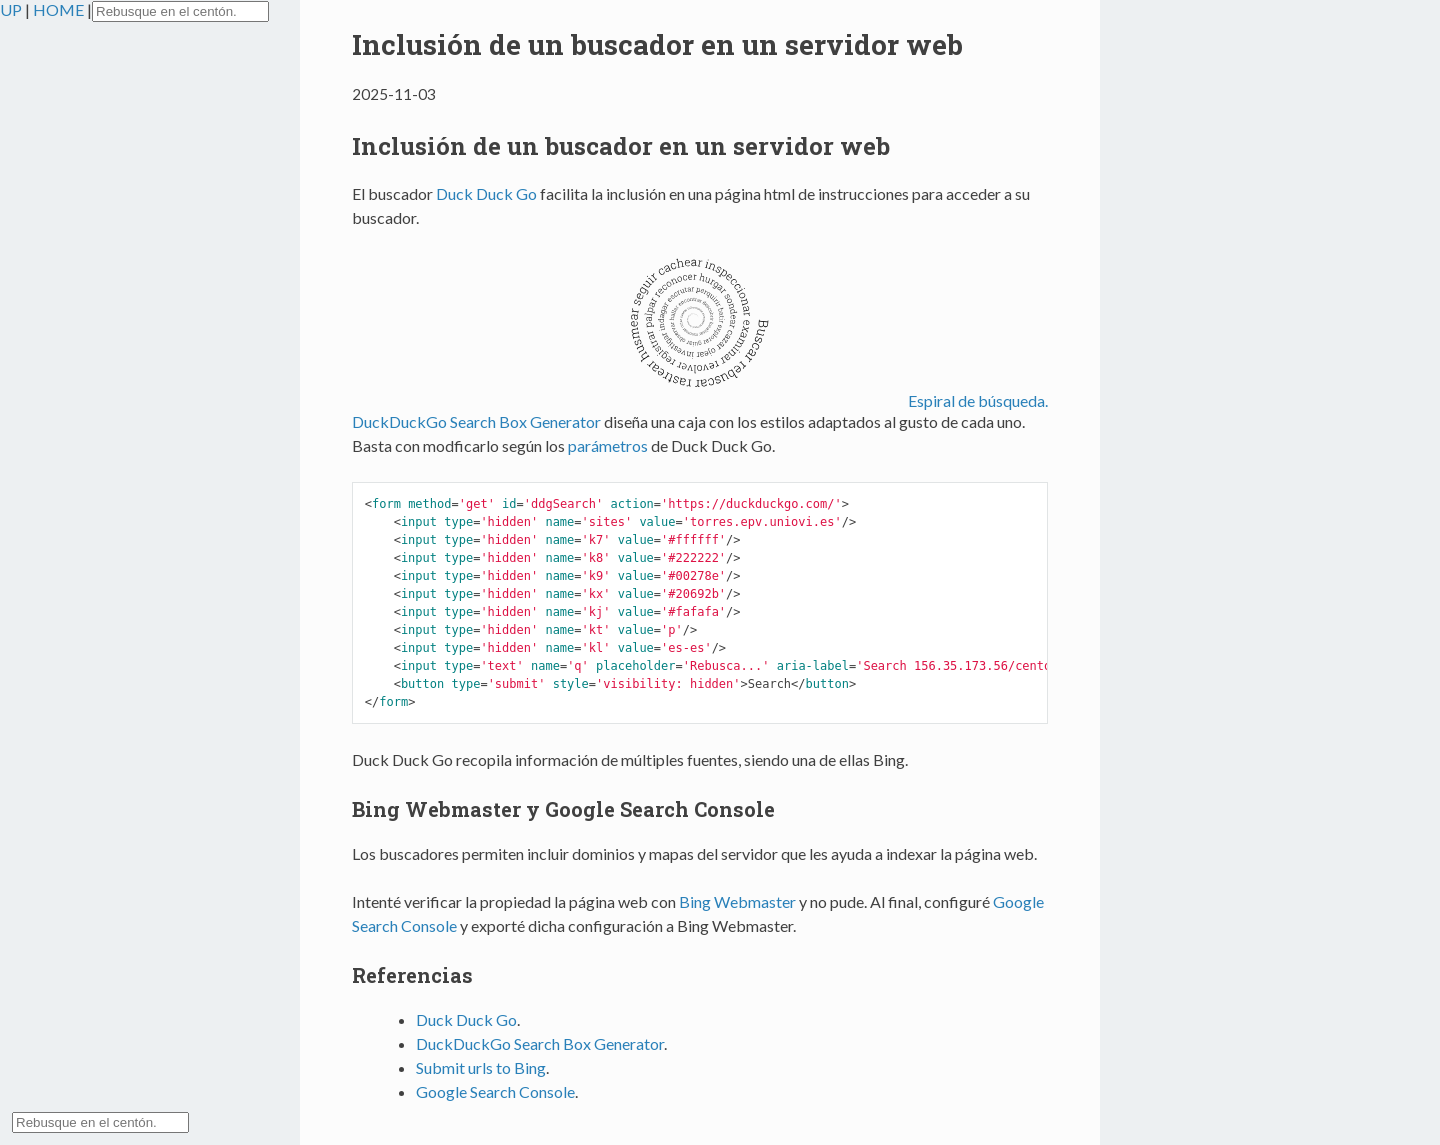 The height and width of the screenshot is (1145, 1440). I want to click on Bing Webmaster, so click(737, 901).